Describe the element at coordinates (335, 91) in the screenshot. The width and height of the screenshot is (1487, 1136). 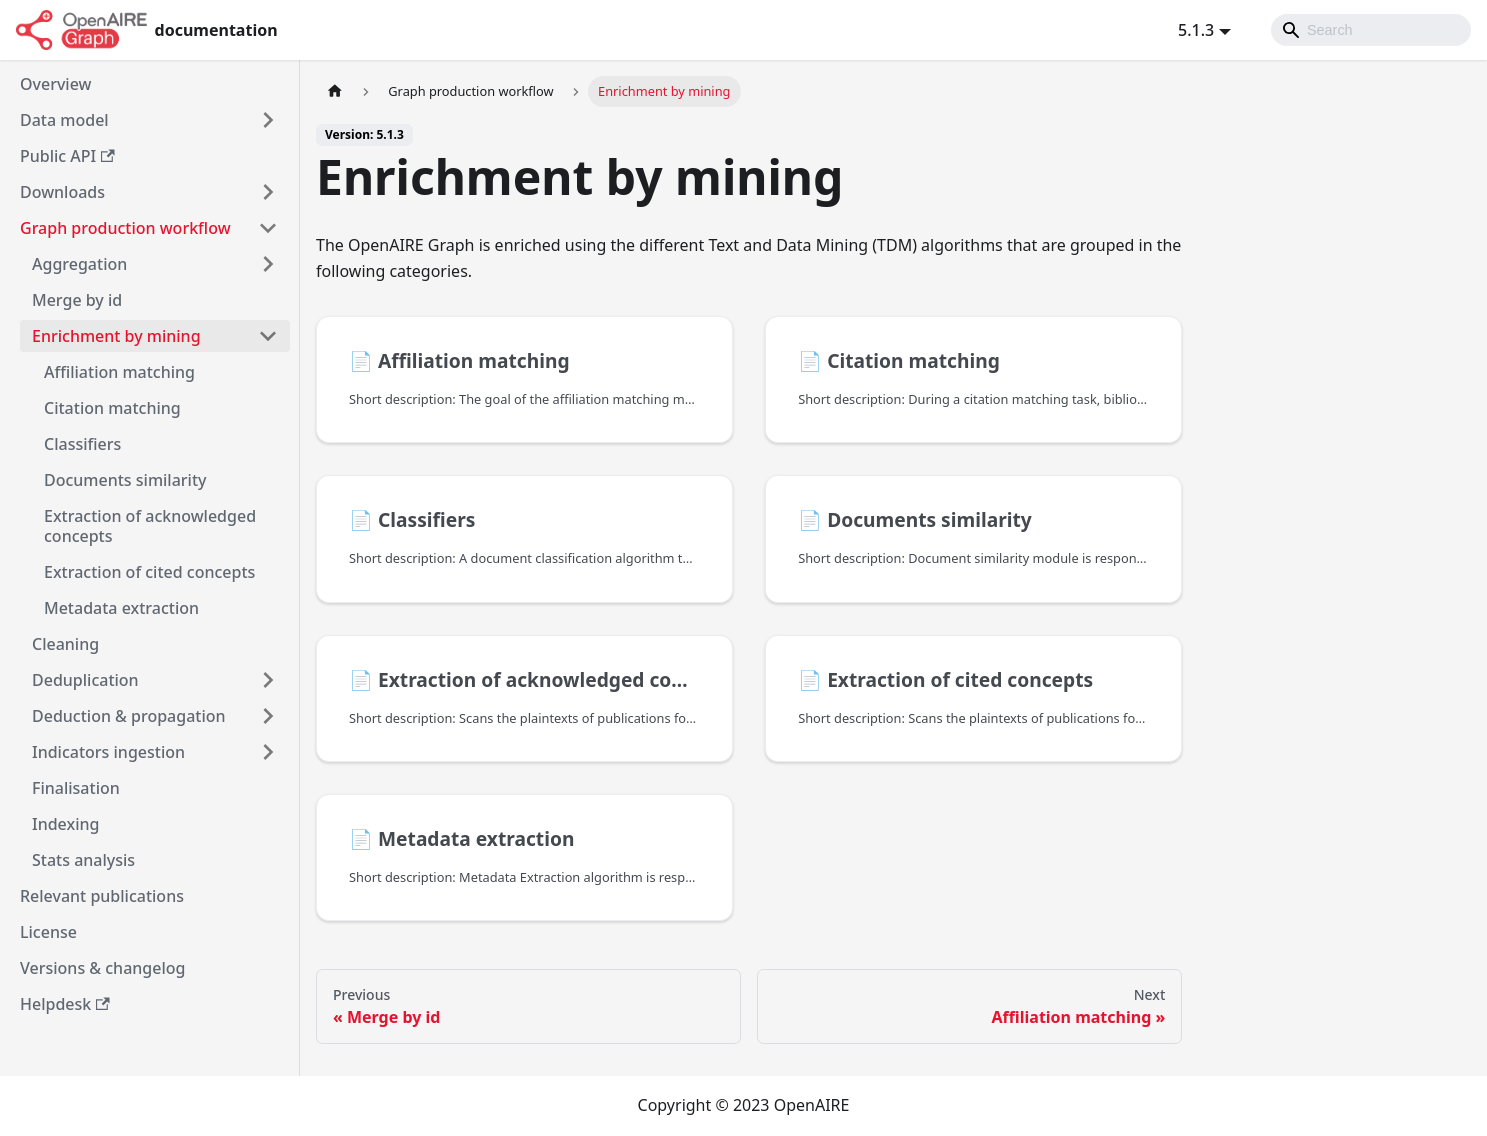
I see `[Home page]` at that location.